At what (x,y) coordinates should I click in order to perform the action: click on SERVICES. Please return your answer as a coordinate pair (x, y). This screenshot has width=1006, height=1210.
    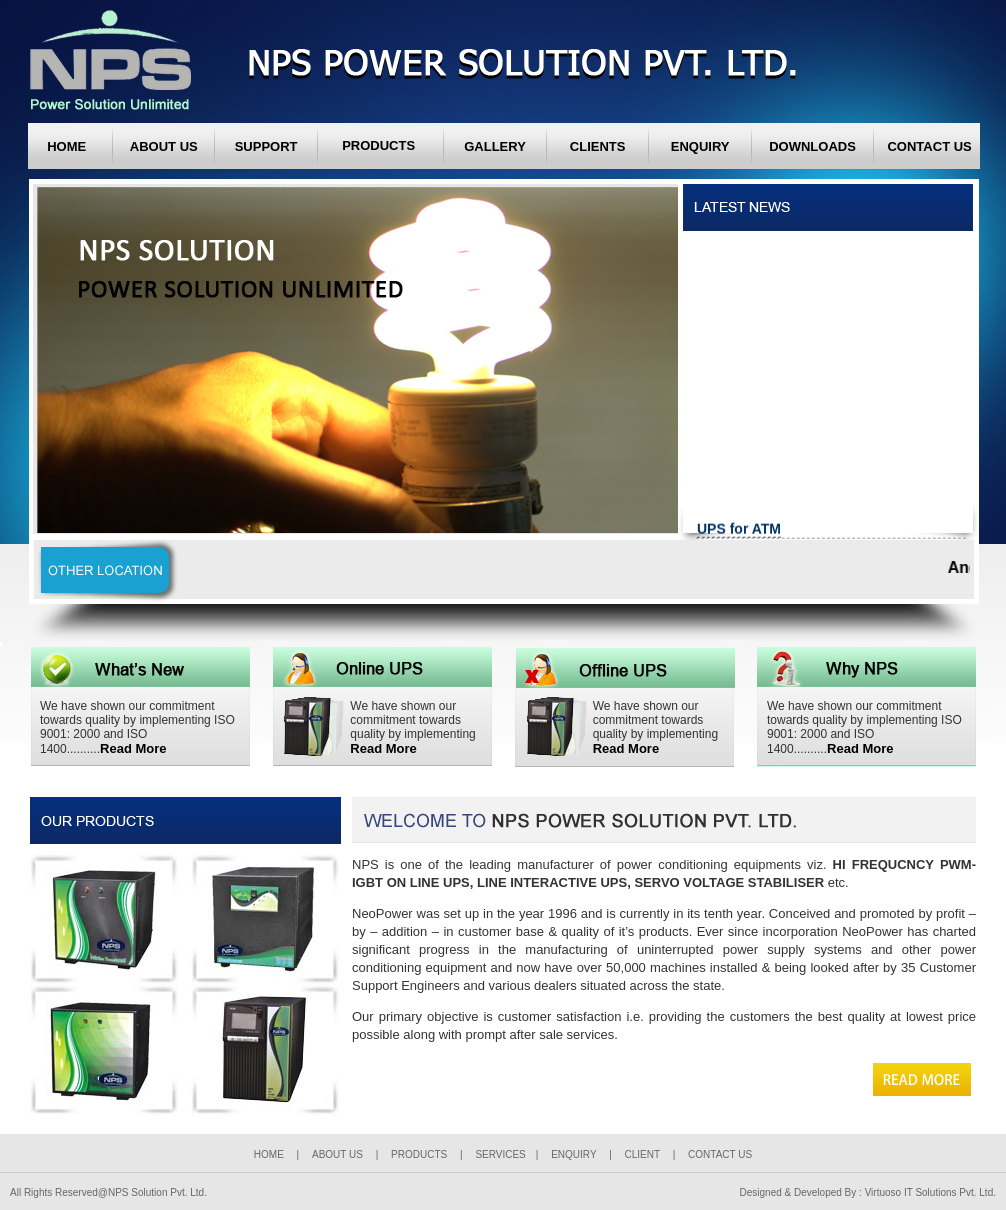
    Looking at the image, I should click on (500, 1154).